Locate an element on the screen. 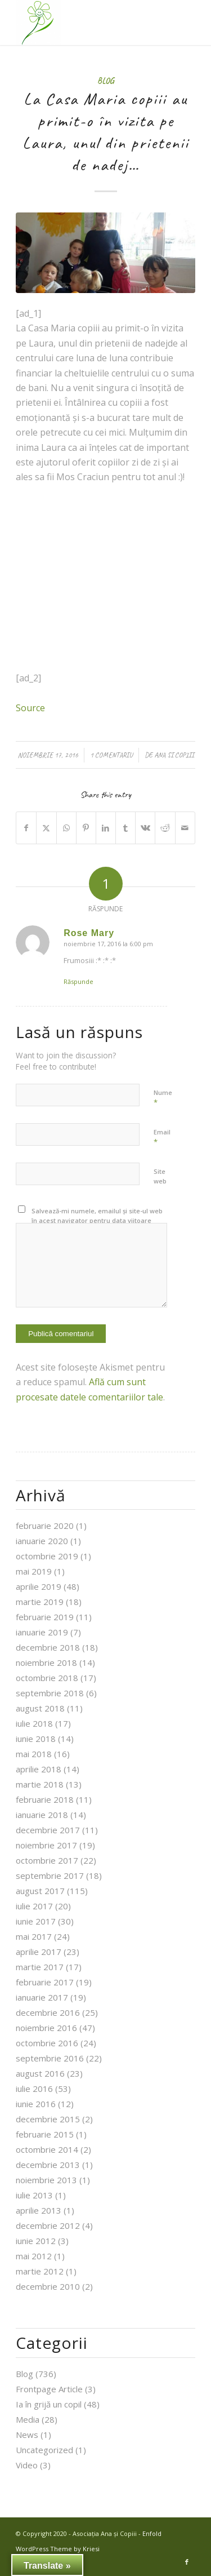 This screenshot has width=211, height=2576. Salvează-mi numele, emailul și site-ul web în acest navigator pentru data viitoare când o să comentez. is located at coordinates (97, 1220).